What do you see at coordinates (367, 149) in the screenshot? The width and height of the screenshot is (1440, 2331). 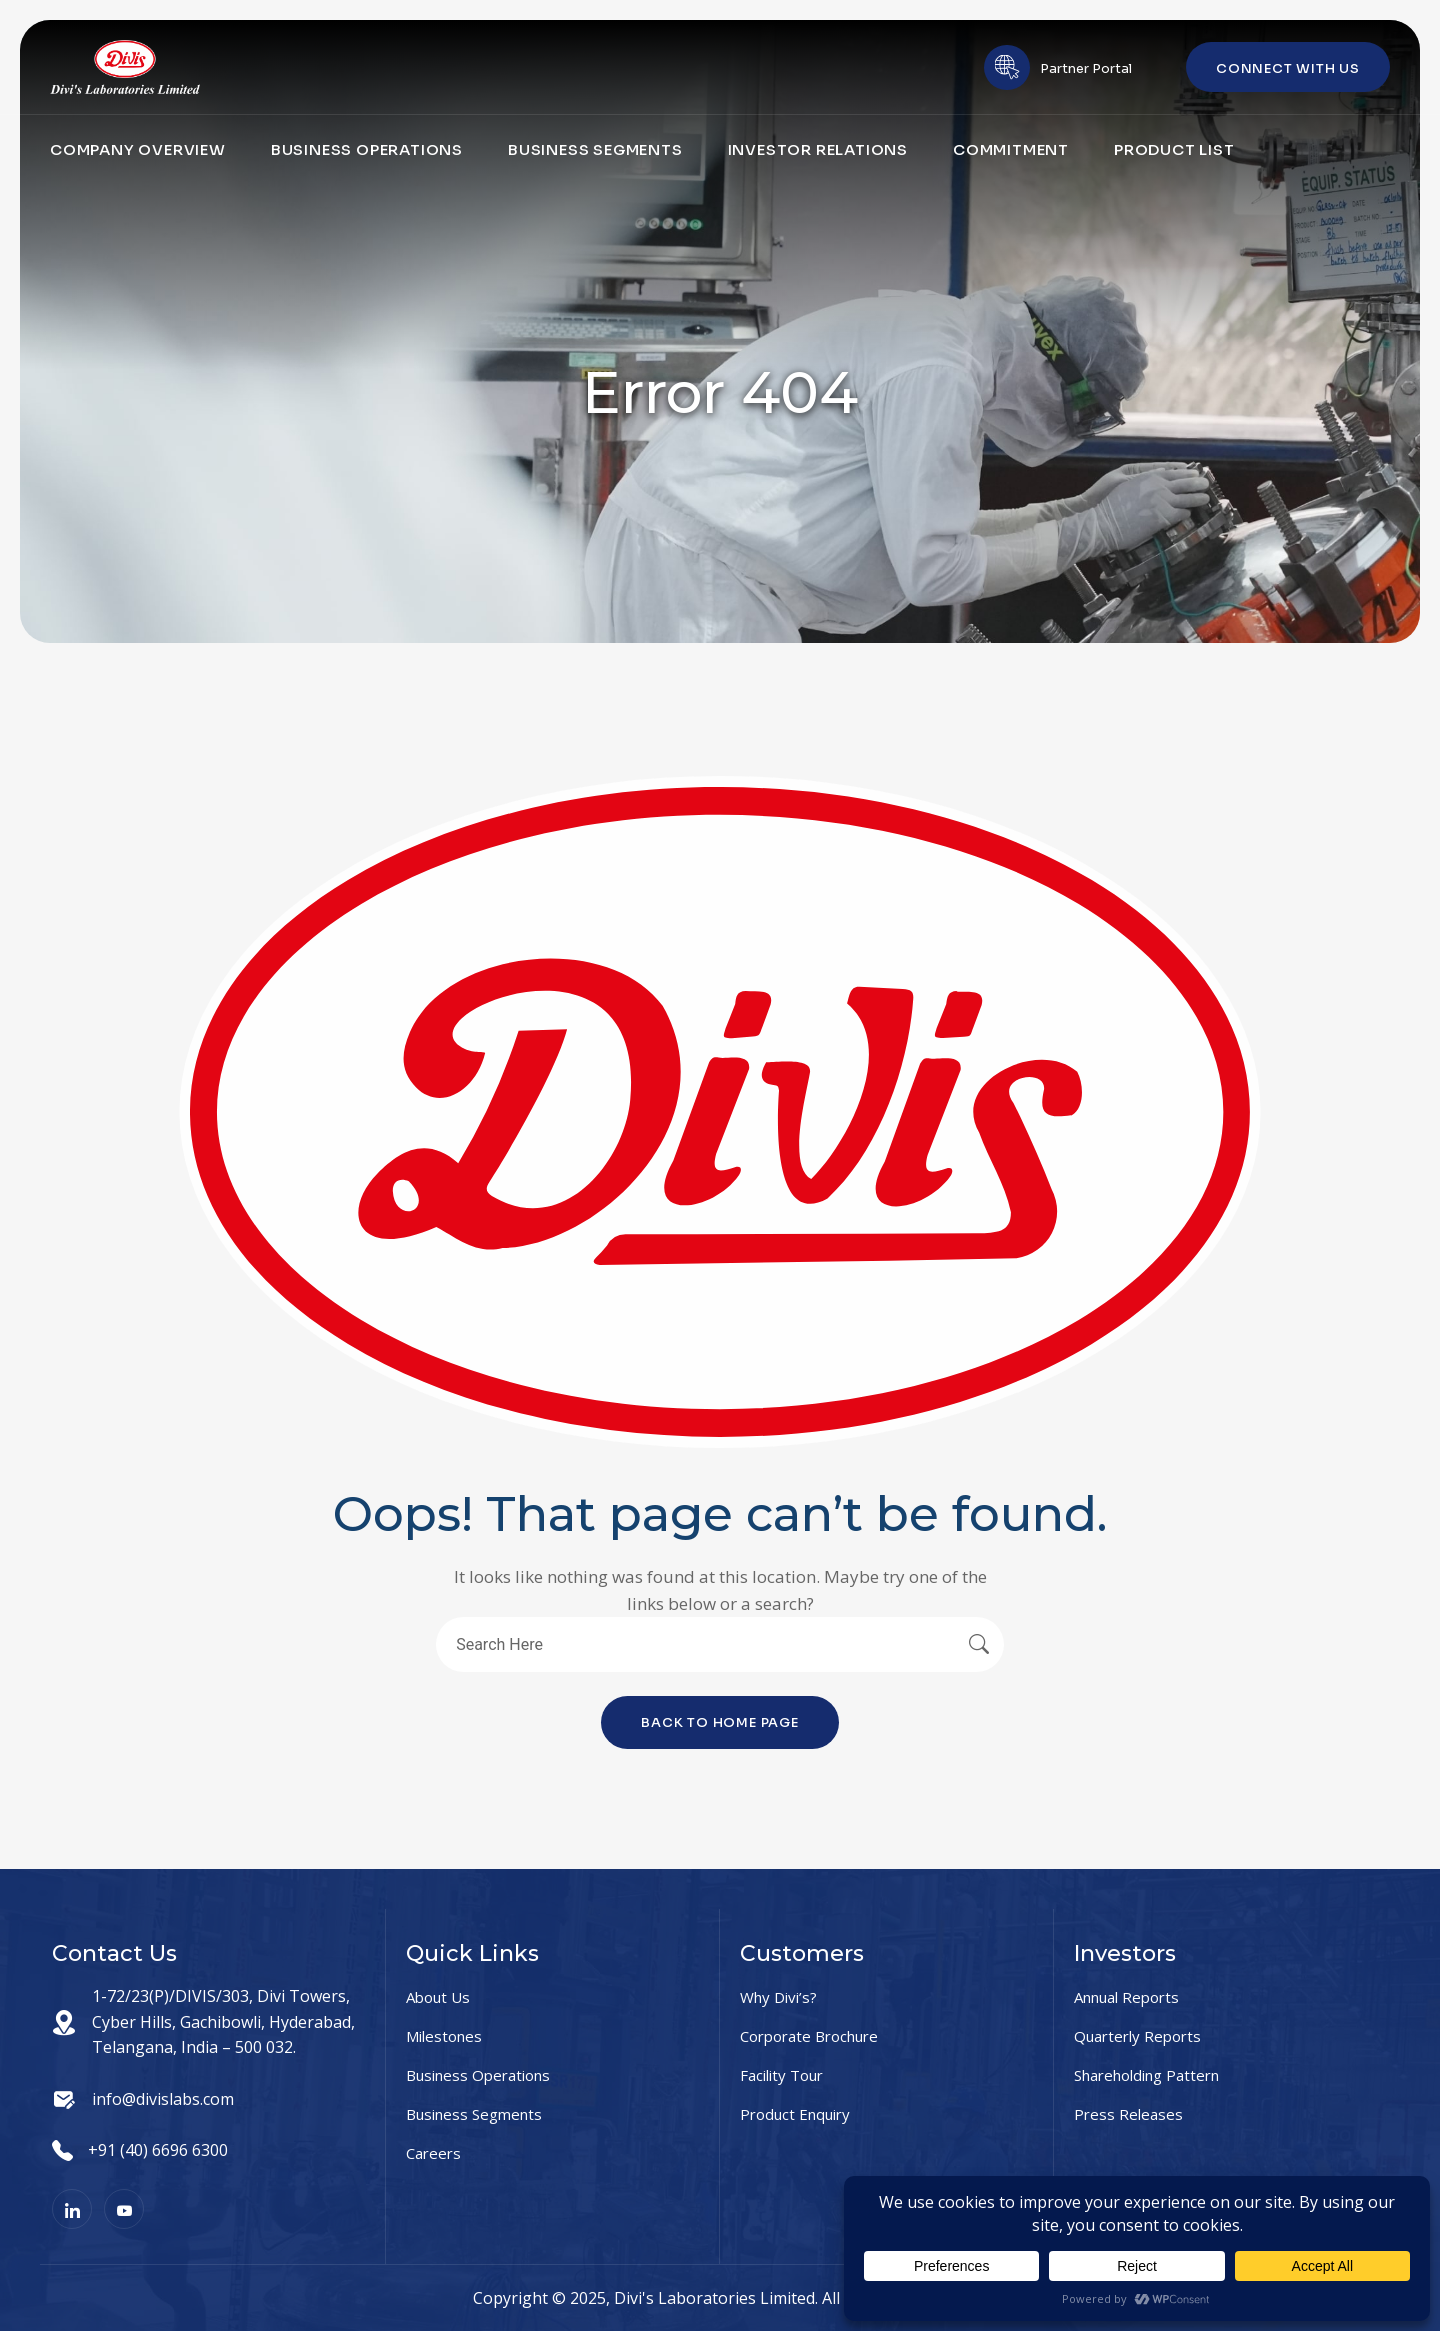 I see `Business Operations` at bounding box center [367, 149].